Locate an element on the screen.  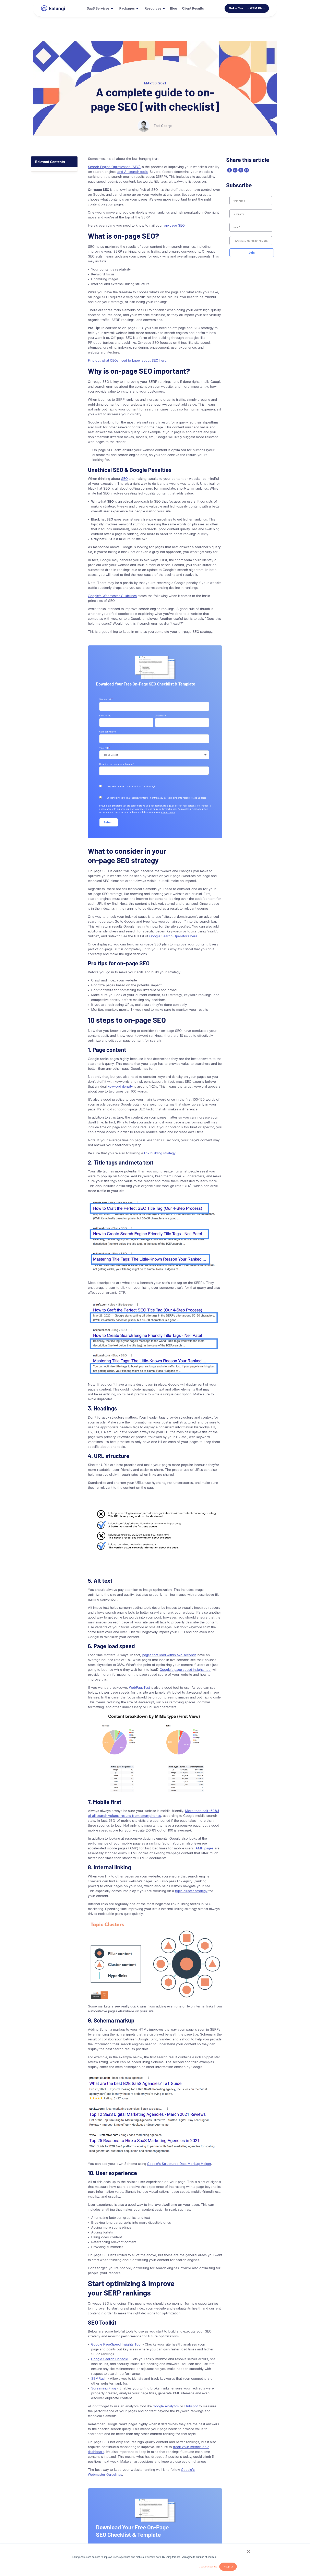
keyword density is located at coordinates (120, 1086).